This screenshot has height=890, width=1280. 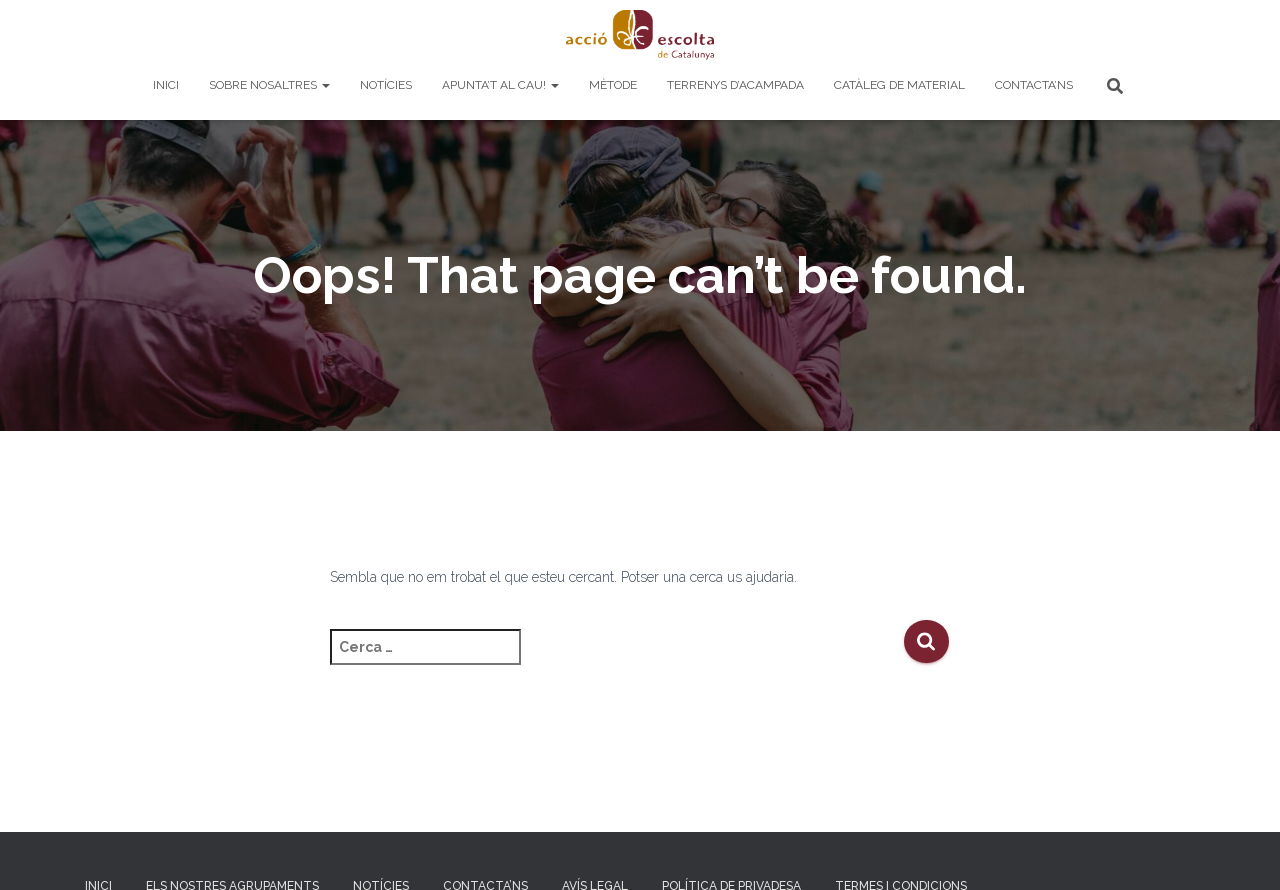 What do you see at coordinates (735, 85) in the screenshot?
I see `Terrenys d’acampada` at bounding box center [735, 85].